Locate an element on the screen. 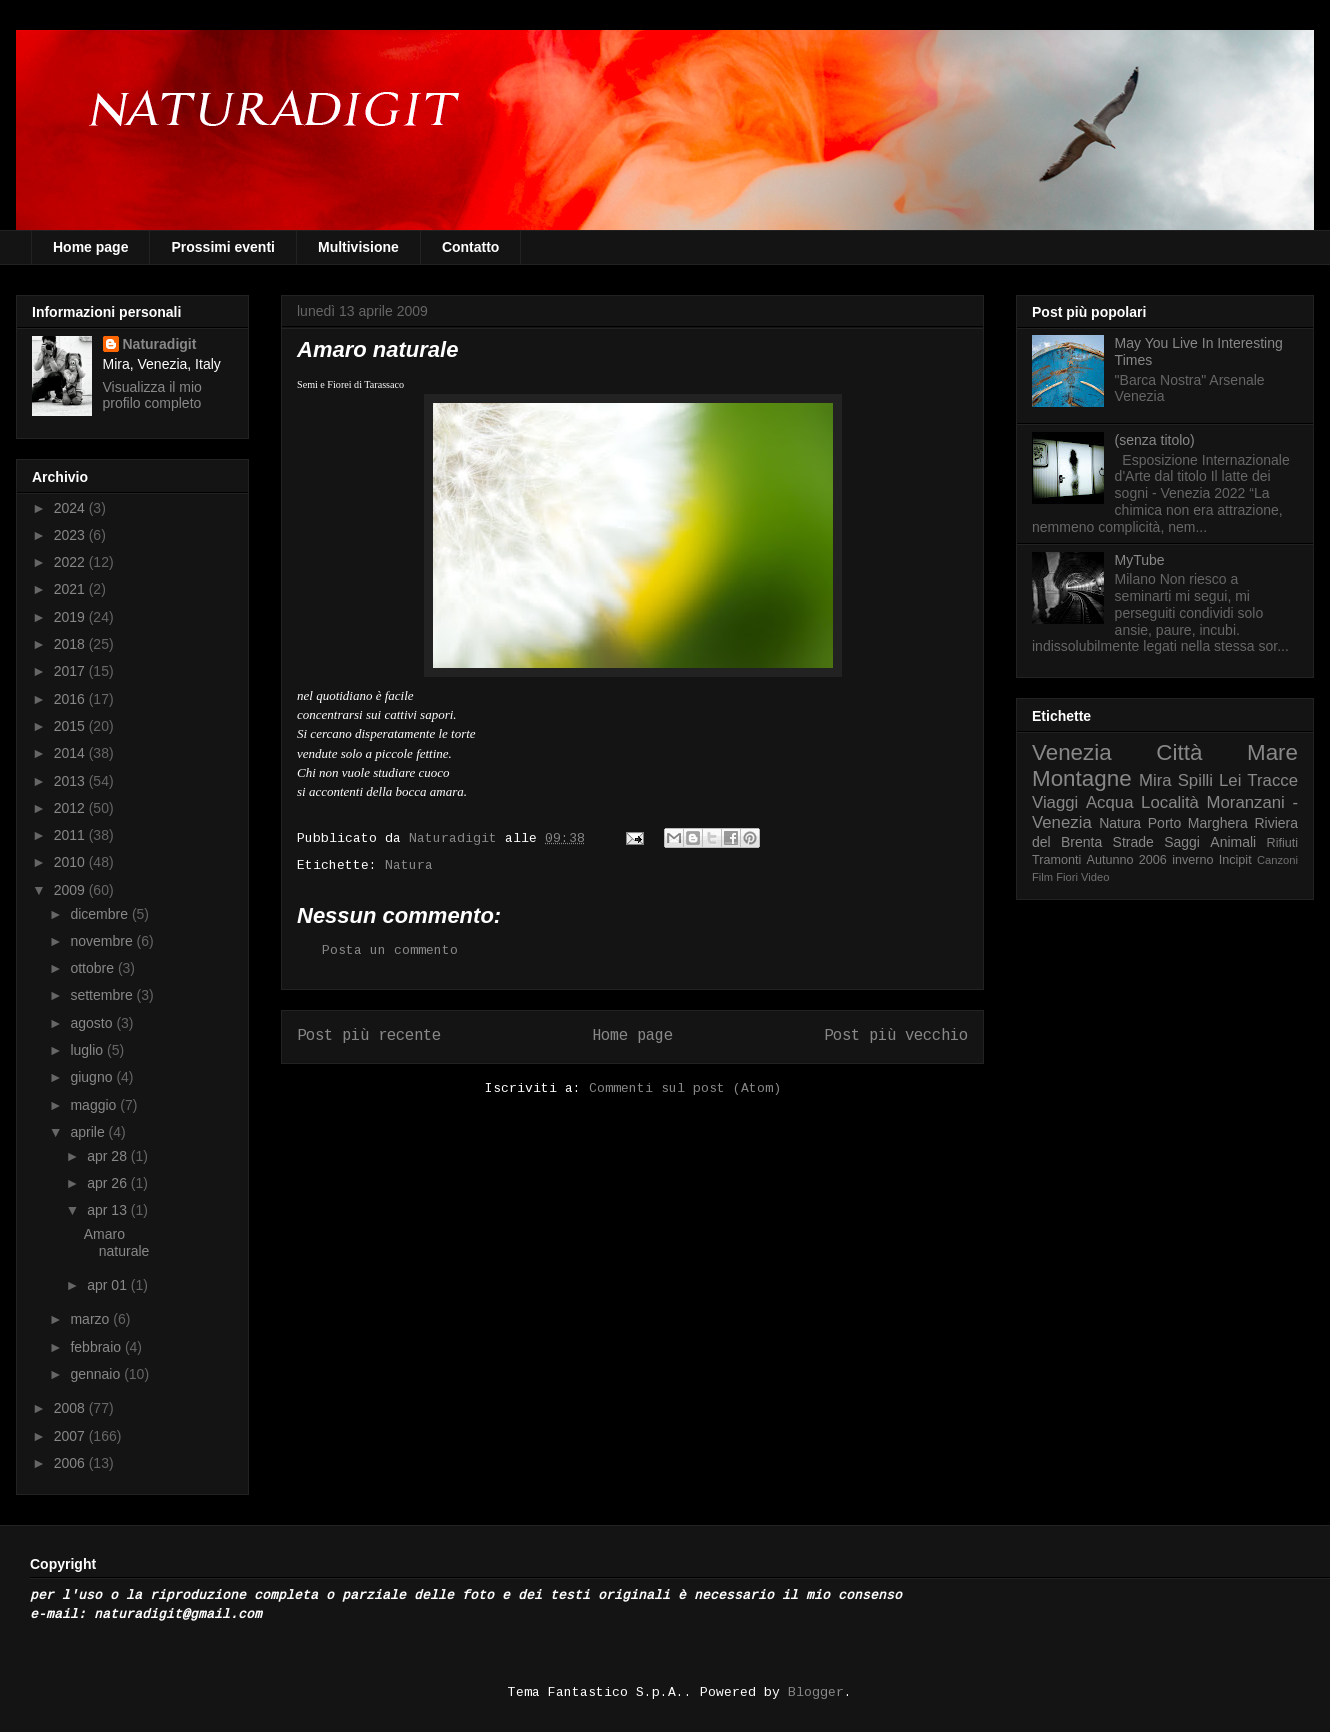 The width and height of the screenshot is (1330, 1732). 2012 is located at coordinates (71, 808).